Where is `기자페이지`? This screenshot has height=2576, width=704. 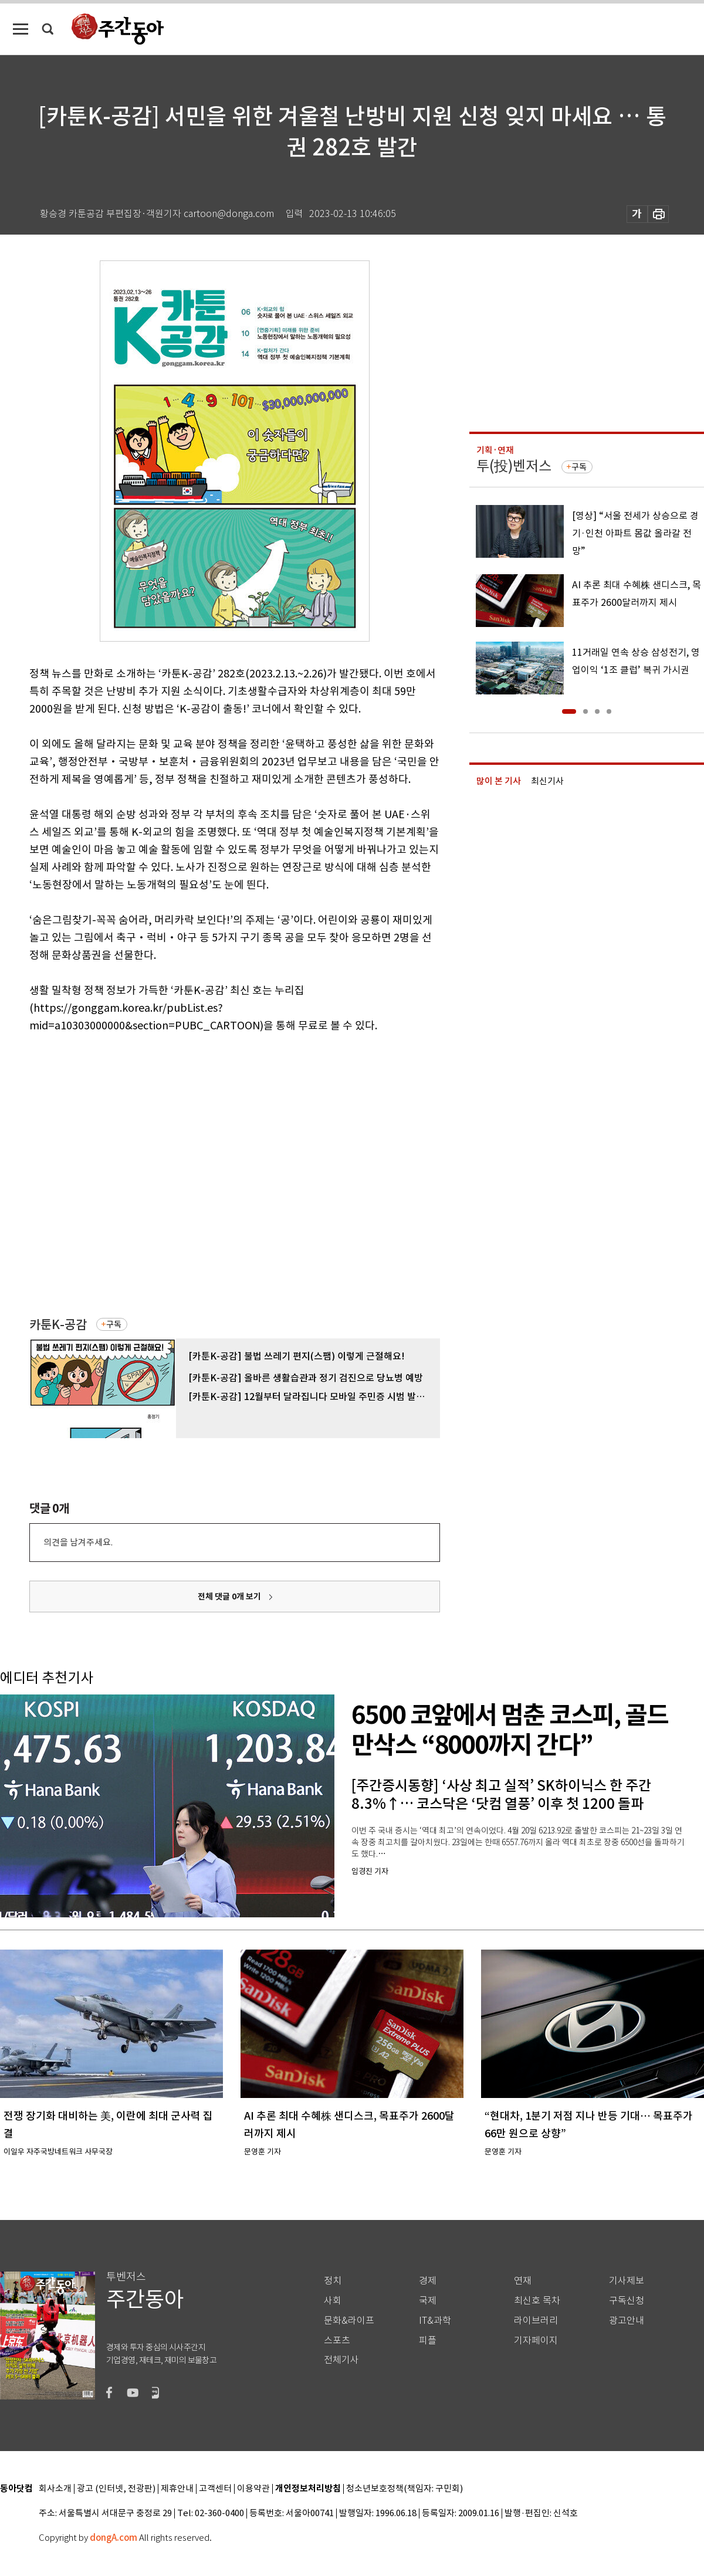 기자페이지 is located at coordinates (536, 2340).